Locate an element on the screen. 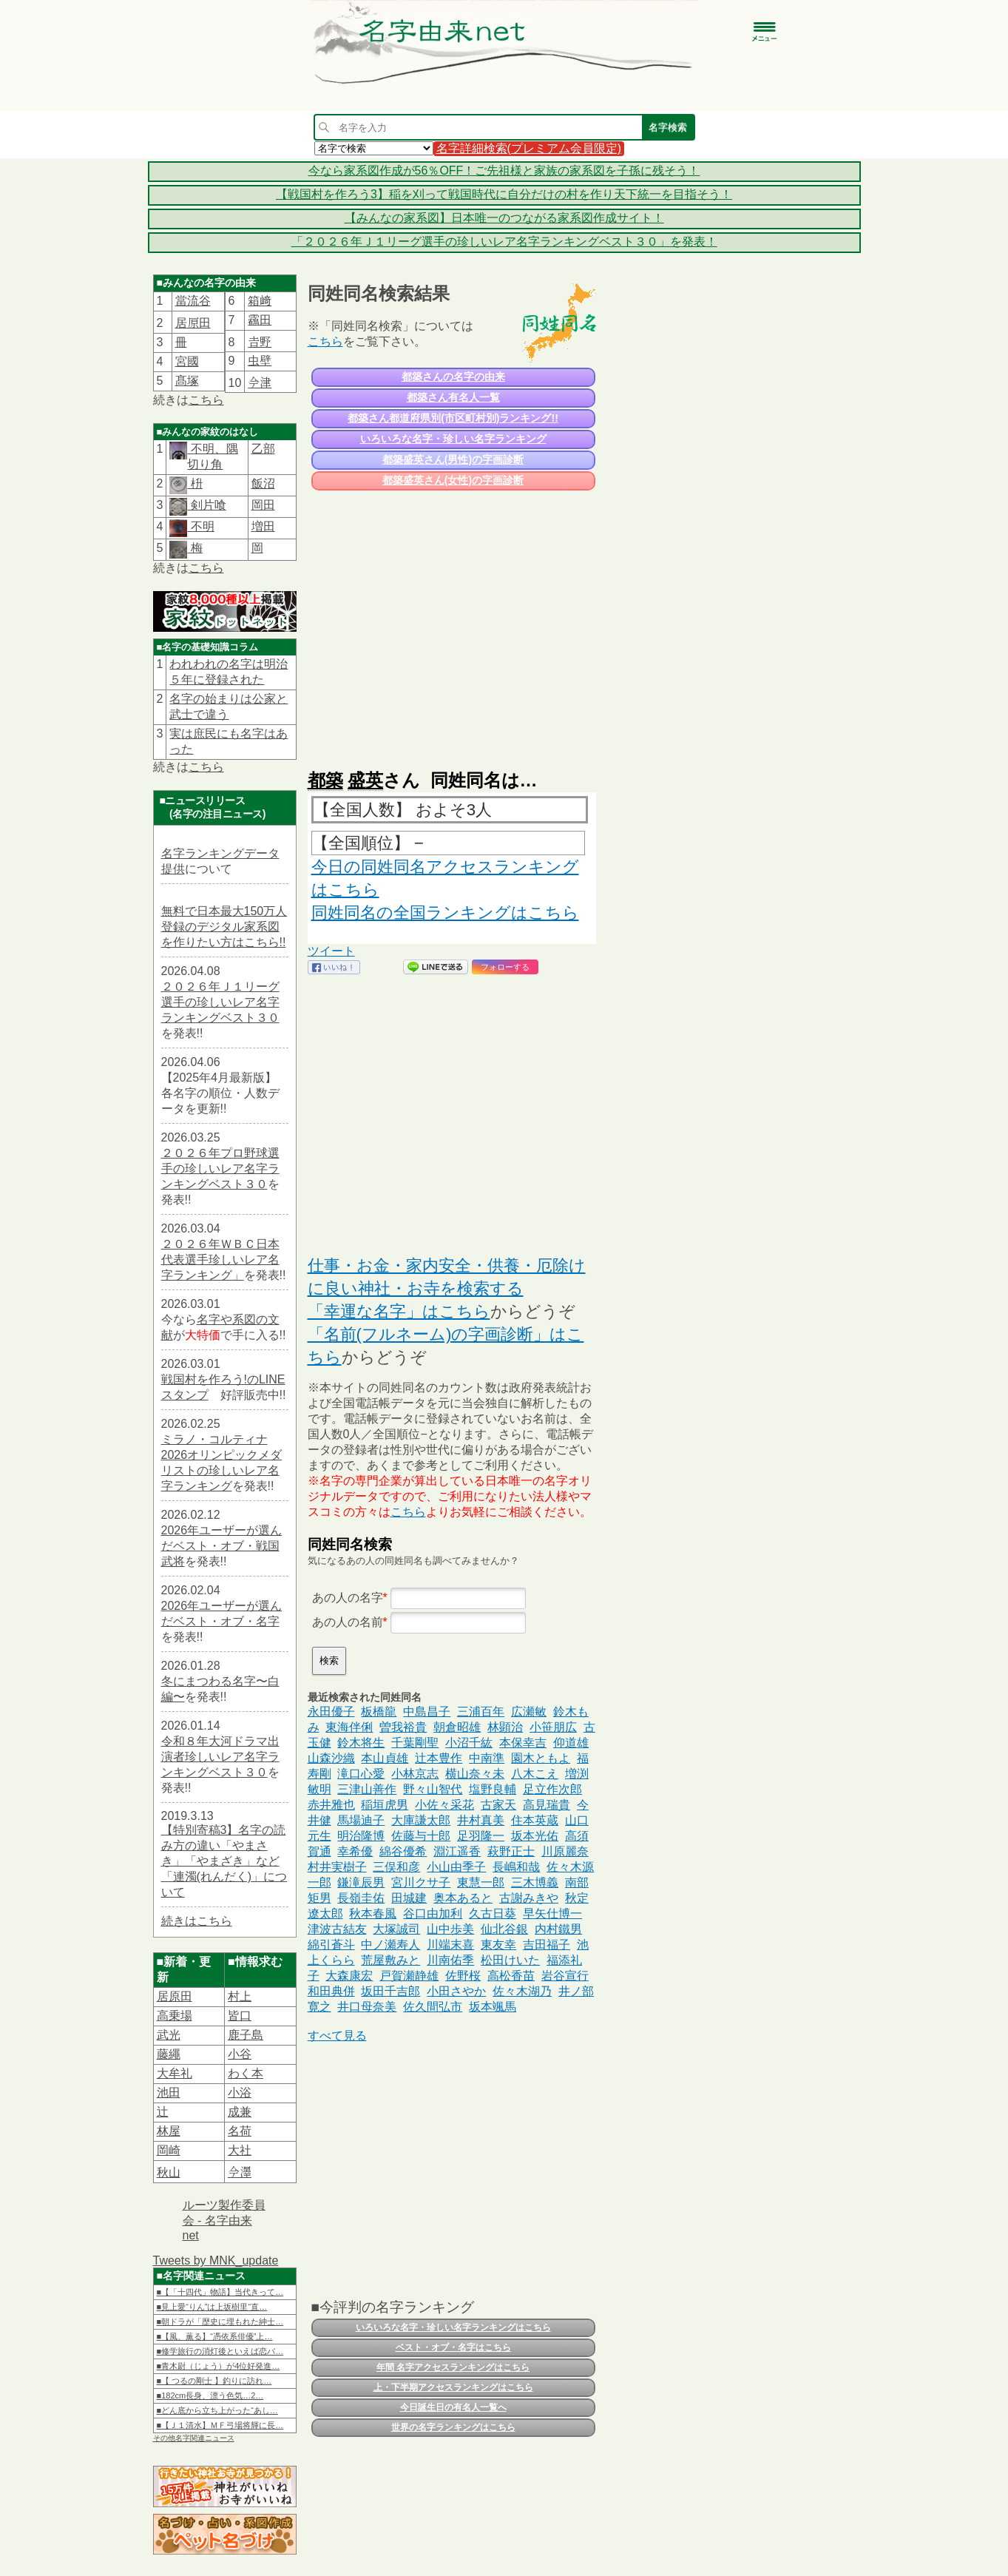  ツイート is located at coordinates (331, 951).